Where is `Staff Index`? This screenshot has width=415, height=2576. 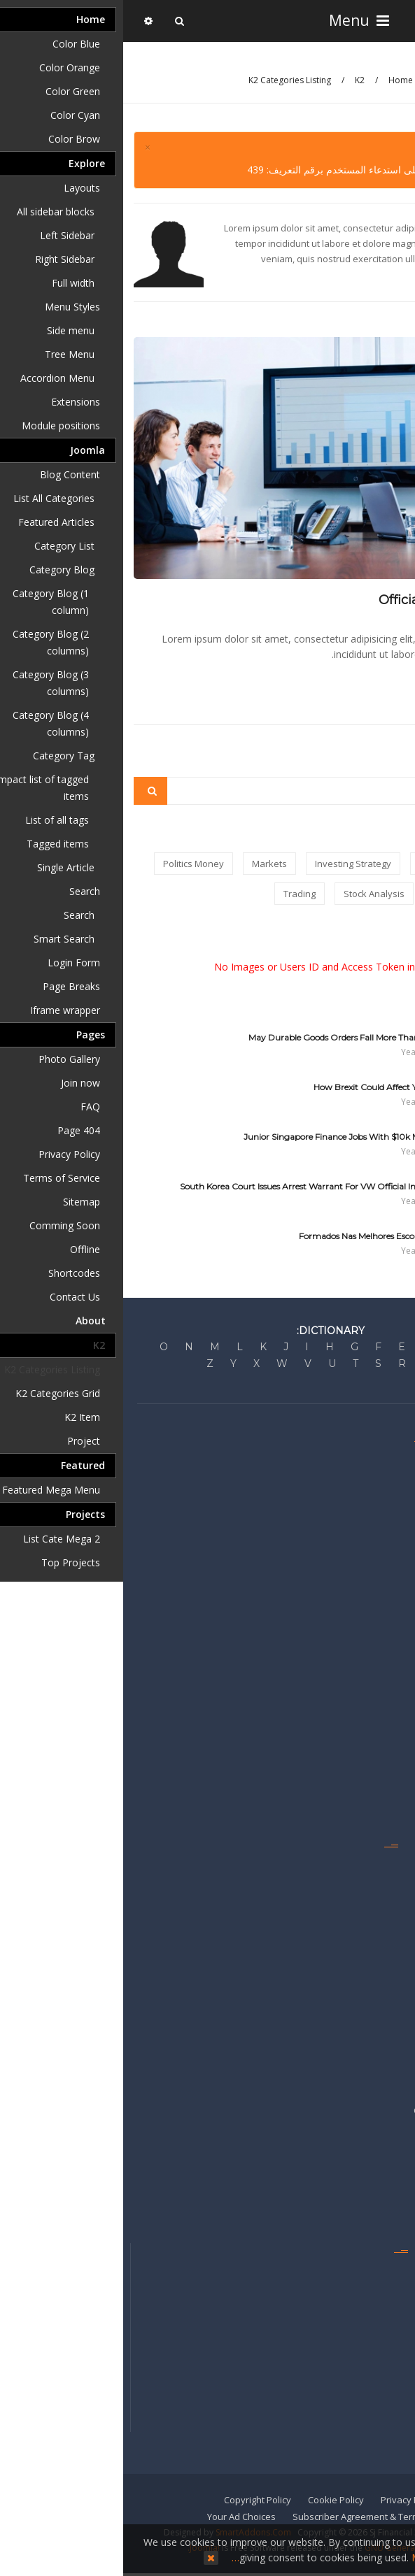
Staff Index is located at coordinates (385, 2293).